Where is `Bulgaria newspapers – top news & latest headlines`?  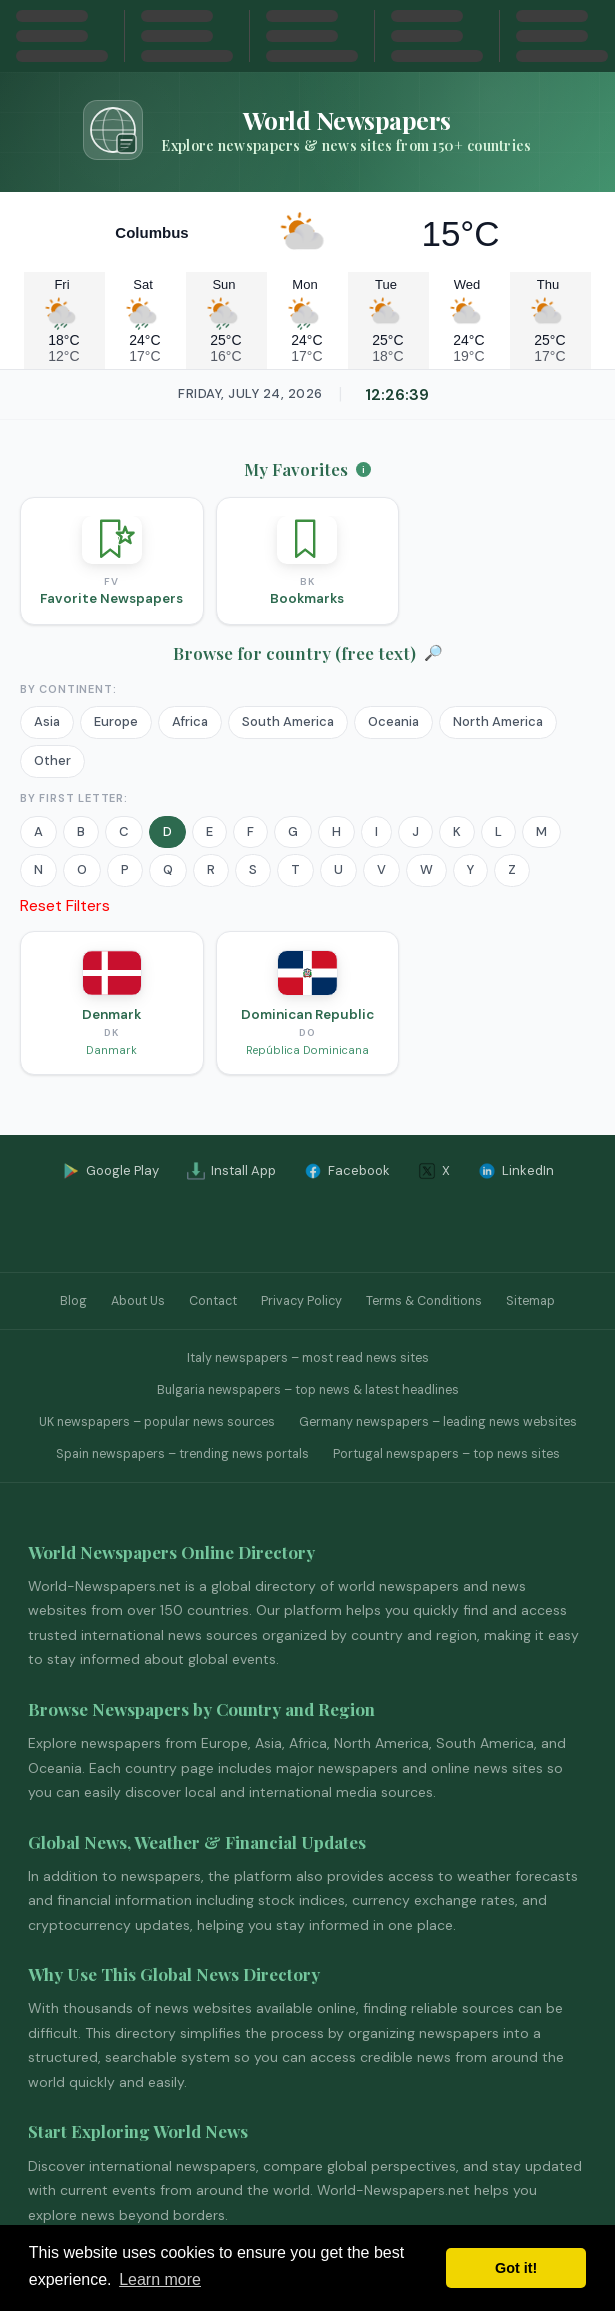 Bulgaria newspapers – top news & latest headlines is located at coordinates (308, 1390).